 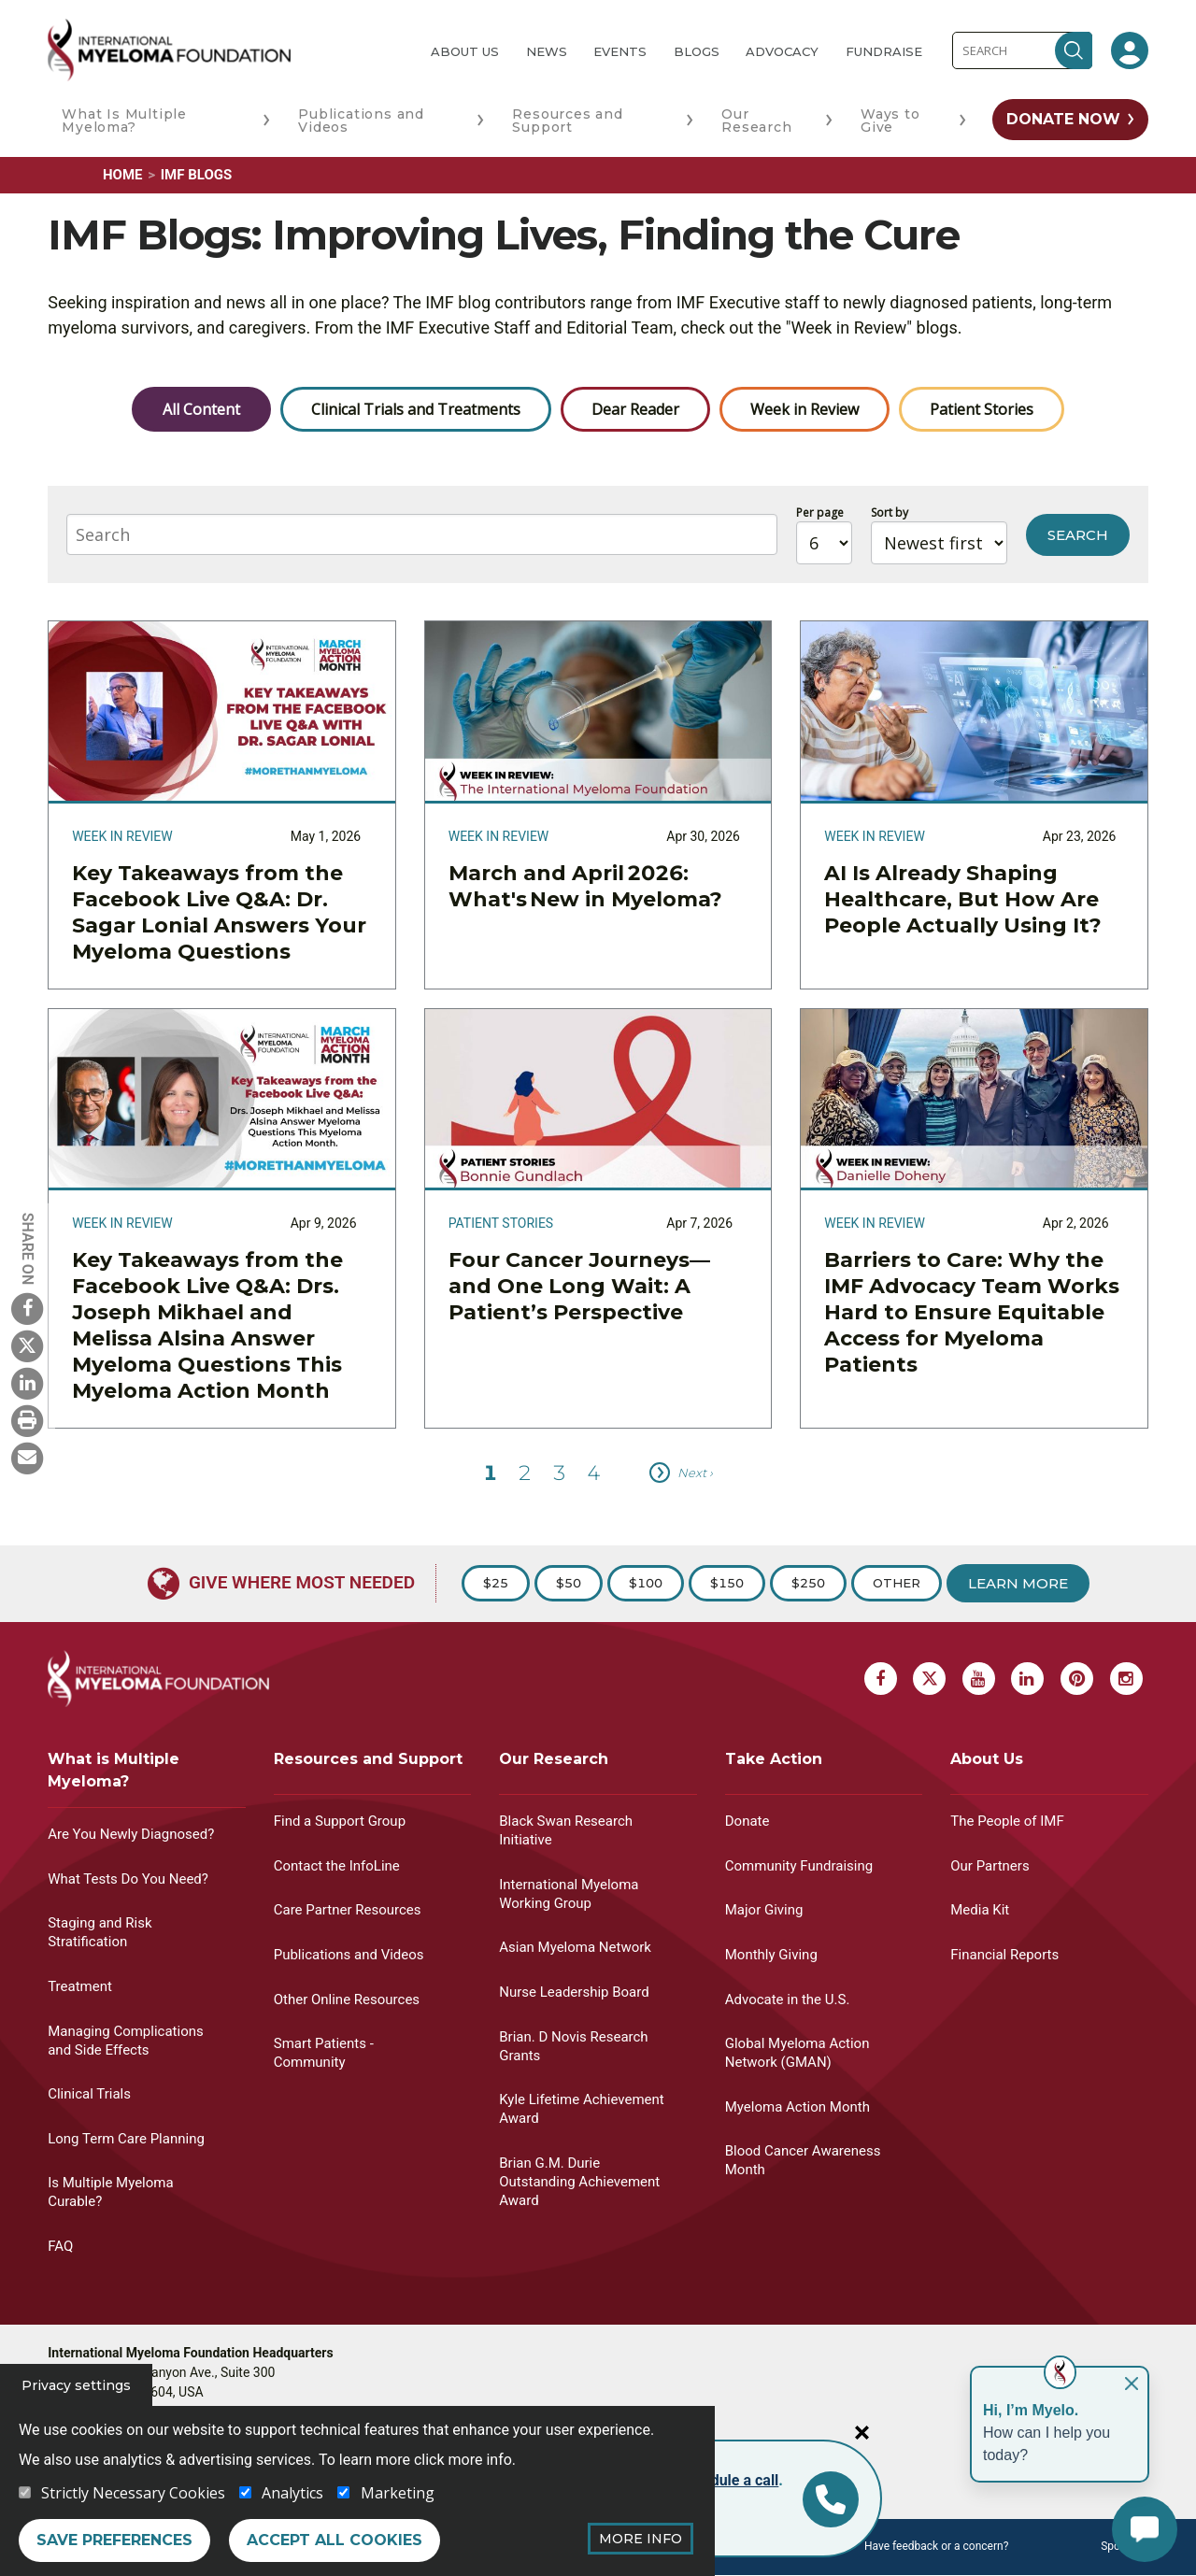 What do you see at coordinates (586, 886) in the screenshot?
I see `March and April 2026: What's New in Myeloma?` at bounding box center [586, 886].